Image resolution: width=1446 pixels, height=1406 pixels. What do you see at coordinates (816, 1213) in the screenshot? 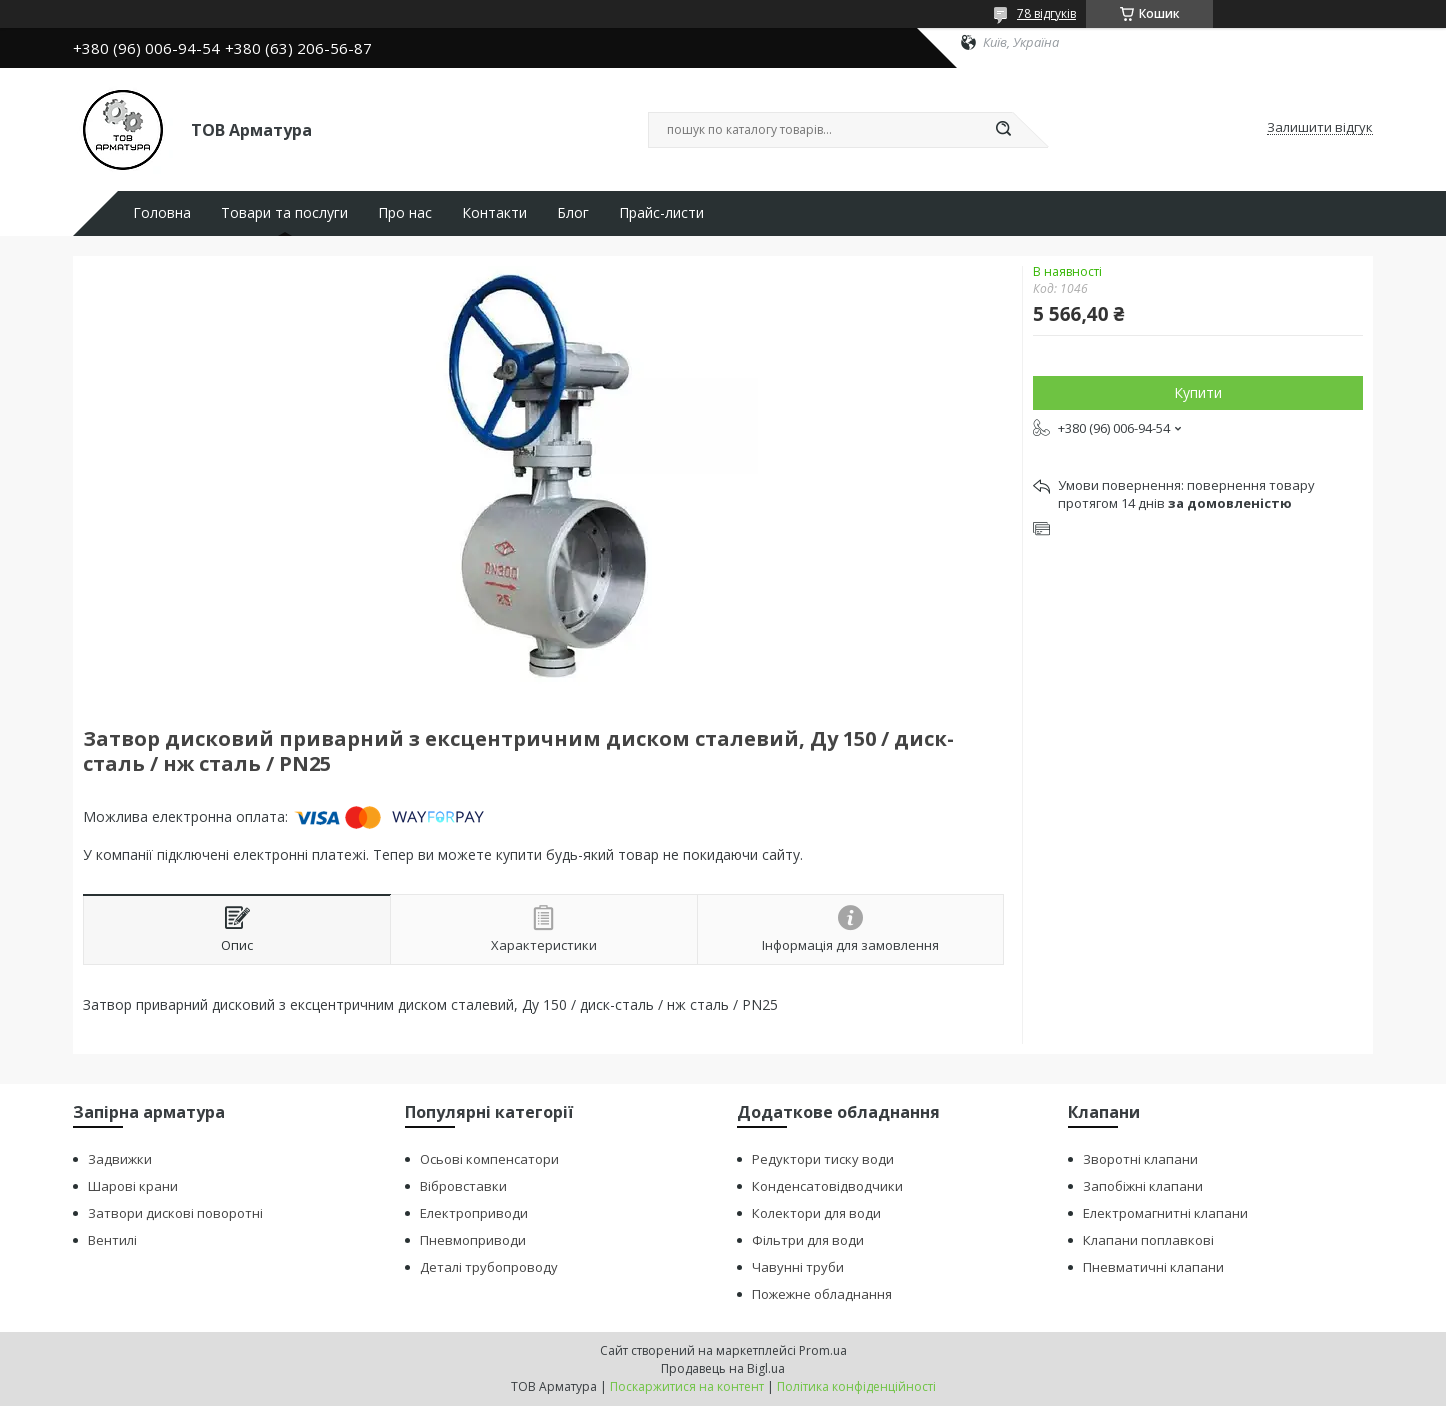
I see `Колектори для води` at bounding box center [816, 1213].